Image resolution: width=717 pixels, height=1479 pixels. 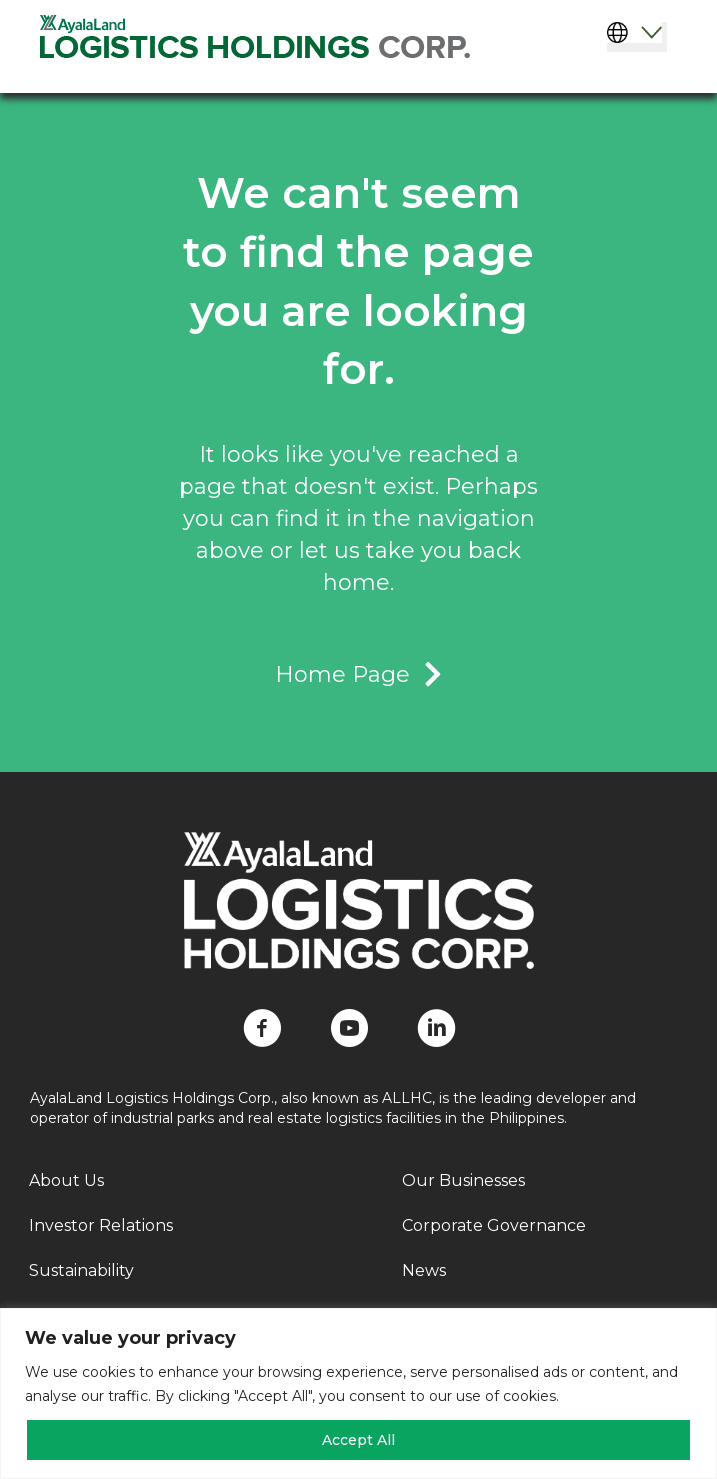 What do you see at coordinates (101, 1225) in the screenshot?
I see `Investor Relations [menuitem]` at bounding box center [101, 1225].